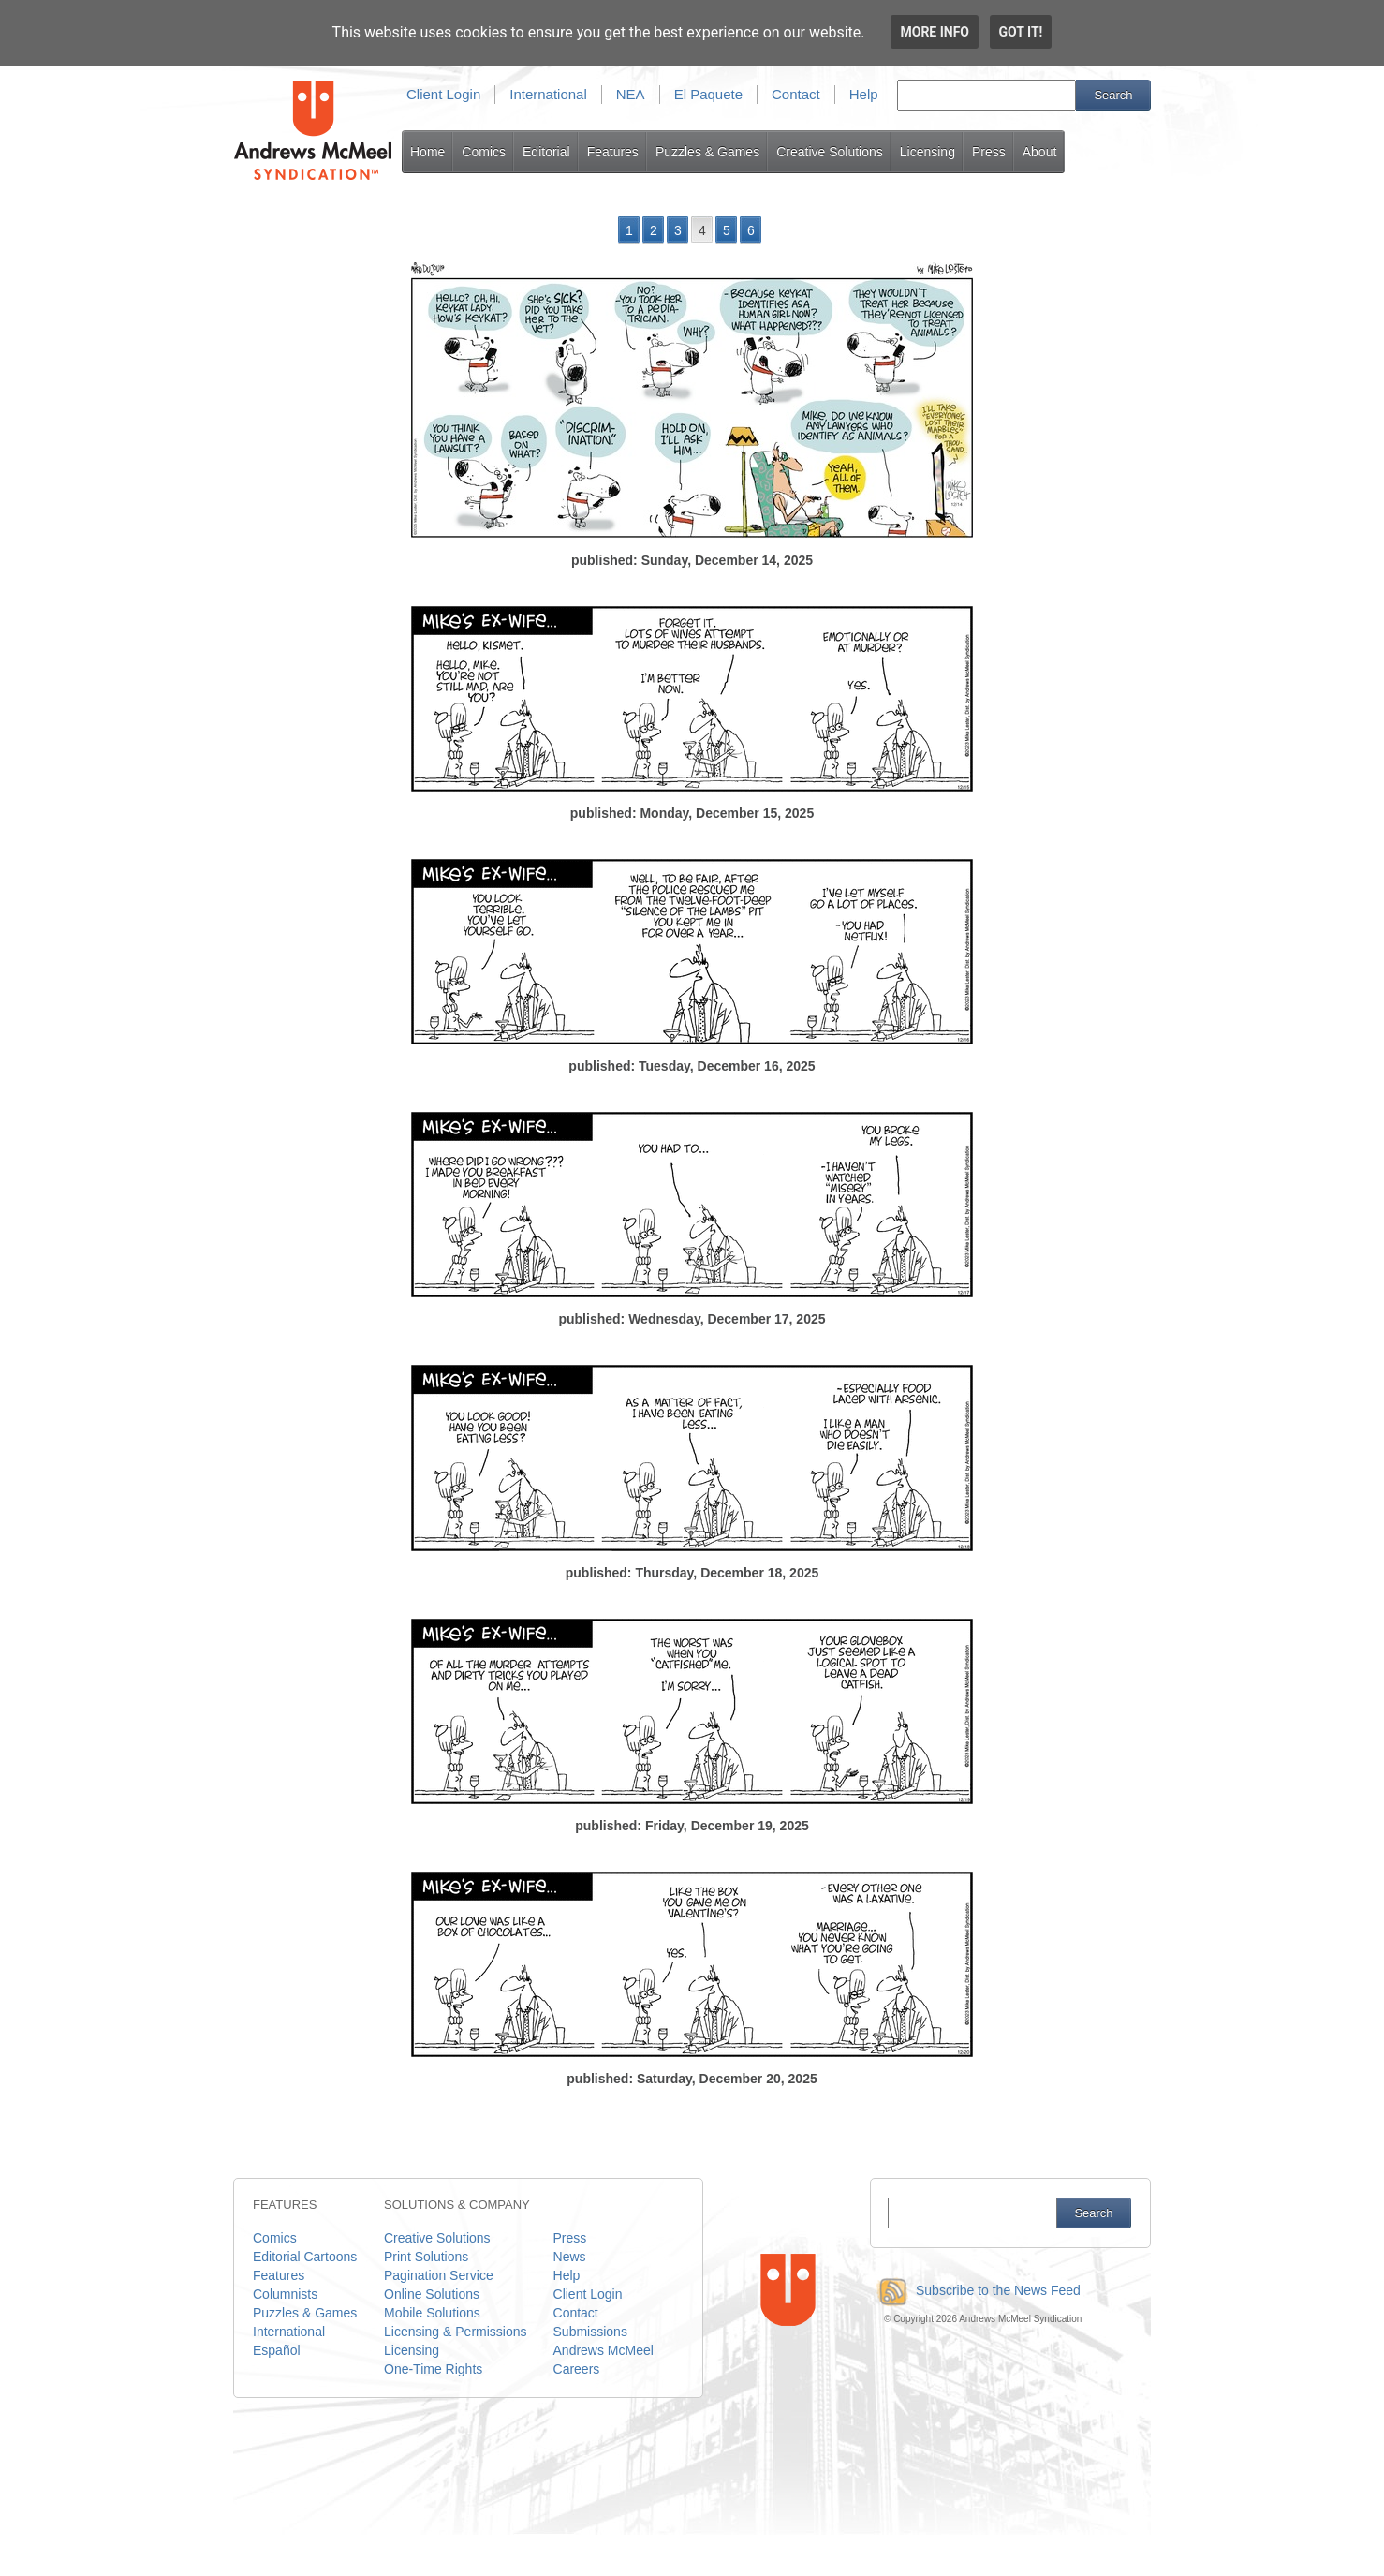 This screenshot has height=2576, width=1384. Describe the element at coordinates (1021, 31) in the screenshot. I see `Got it!` at that location.